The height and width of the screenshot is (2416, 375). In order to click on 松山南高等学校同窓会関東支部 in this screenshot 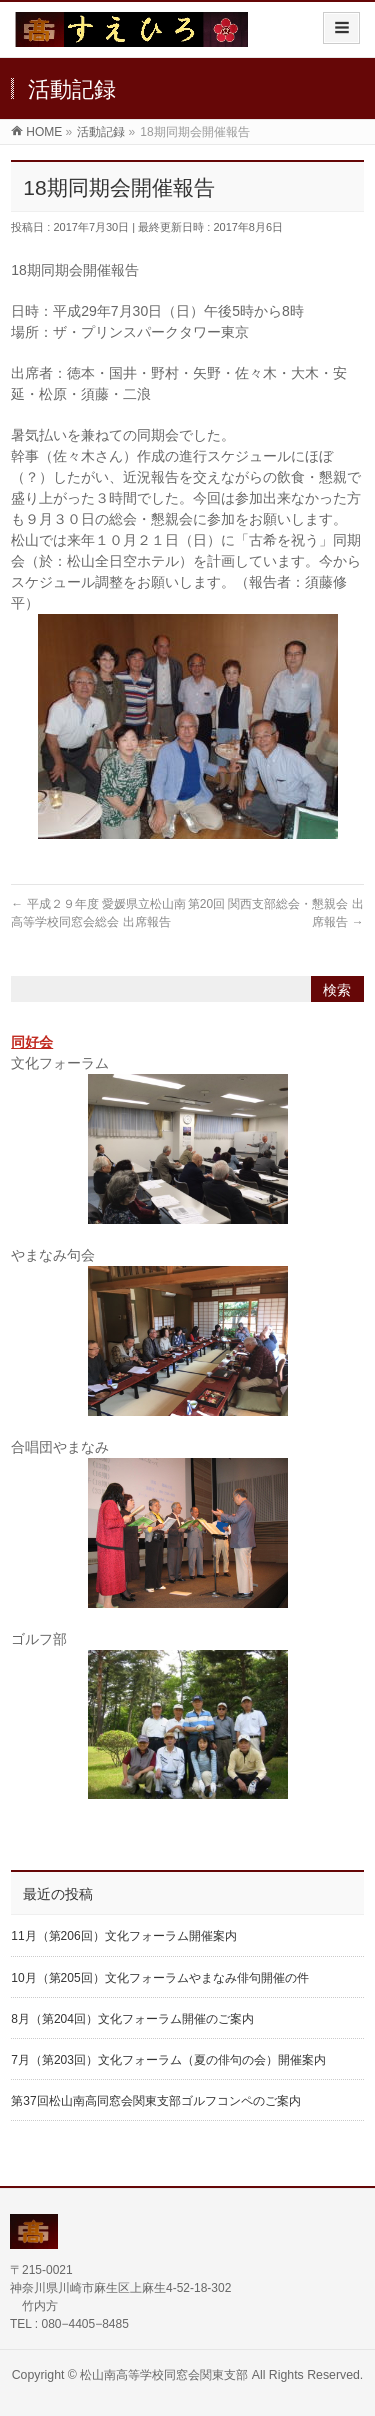, I will do `click(164, 2375)`.